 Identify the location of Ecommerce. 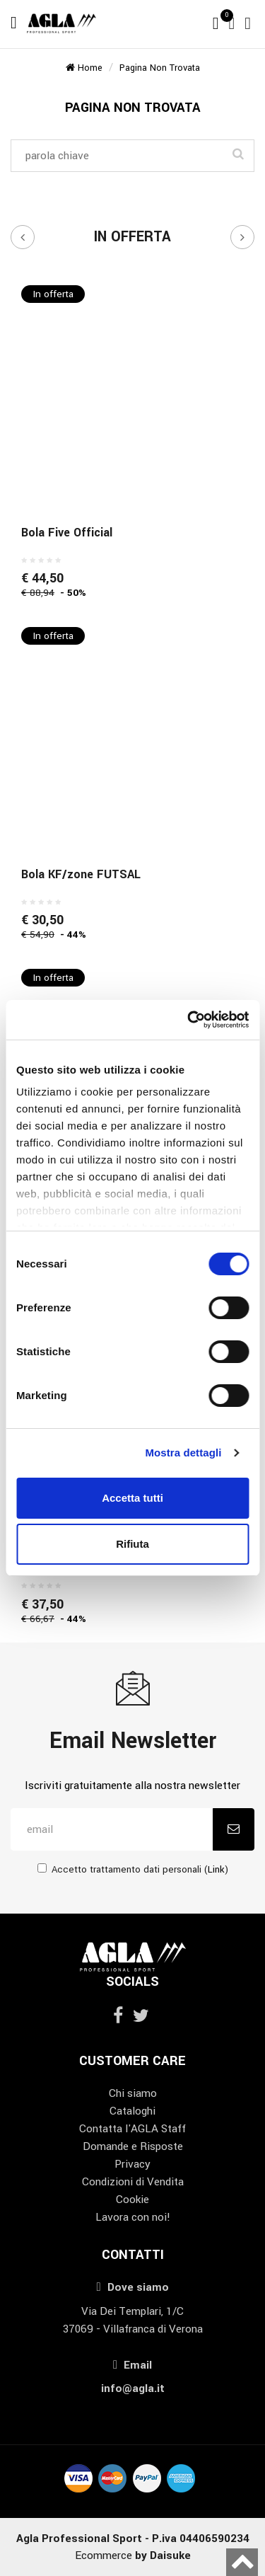
(133, 2555).